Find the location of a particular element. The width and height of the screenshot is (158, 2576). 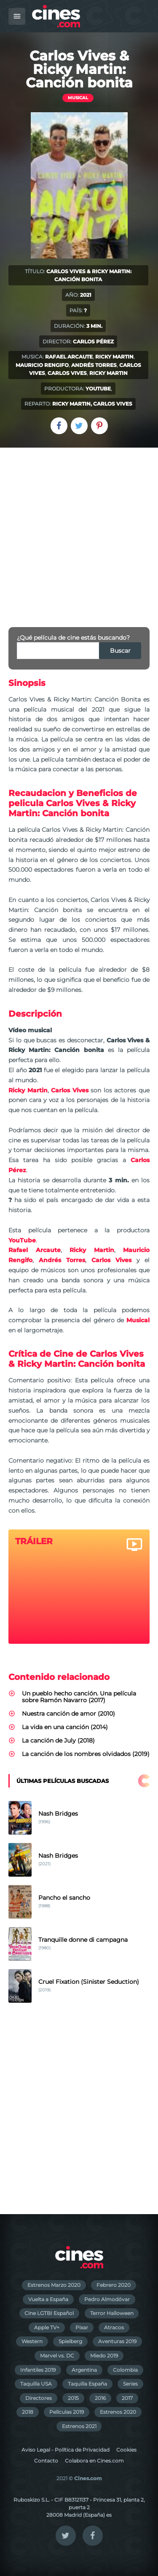

[Advertisement] is located at coordinates (79, 530).